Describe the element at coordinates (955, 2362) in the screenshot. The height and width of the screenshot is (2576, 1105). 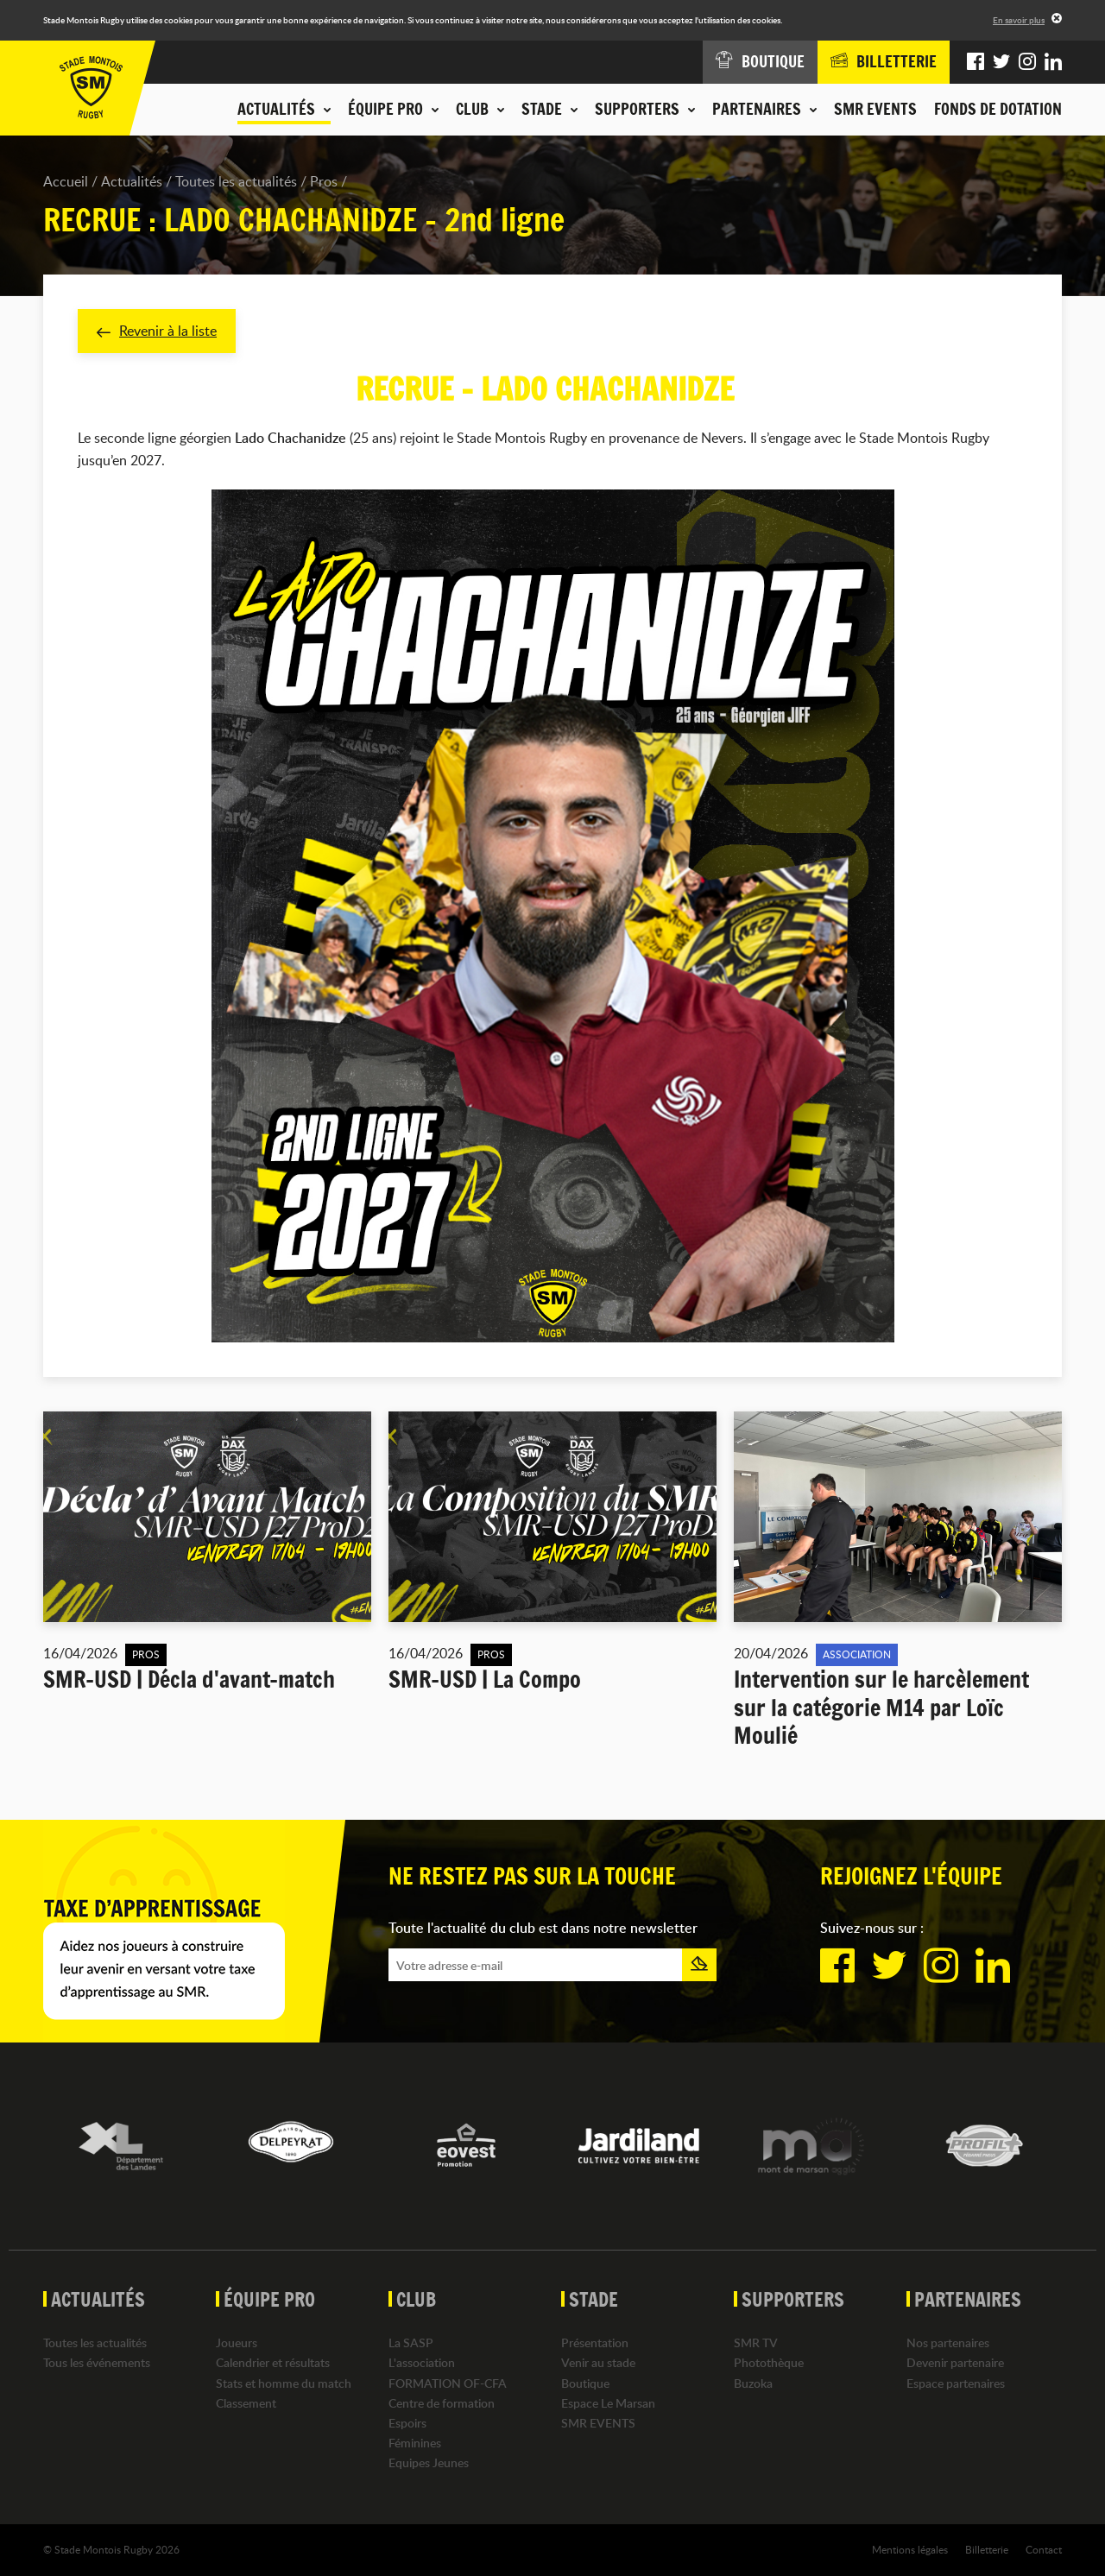
I see `Devenir partenaire` at that location.